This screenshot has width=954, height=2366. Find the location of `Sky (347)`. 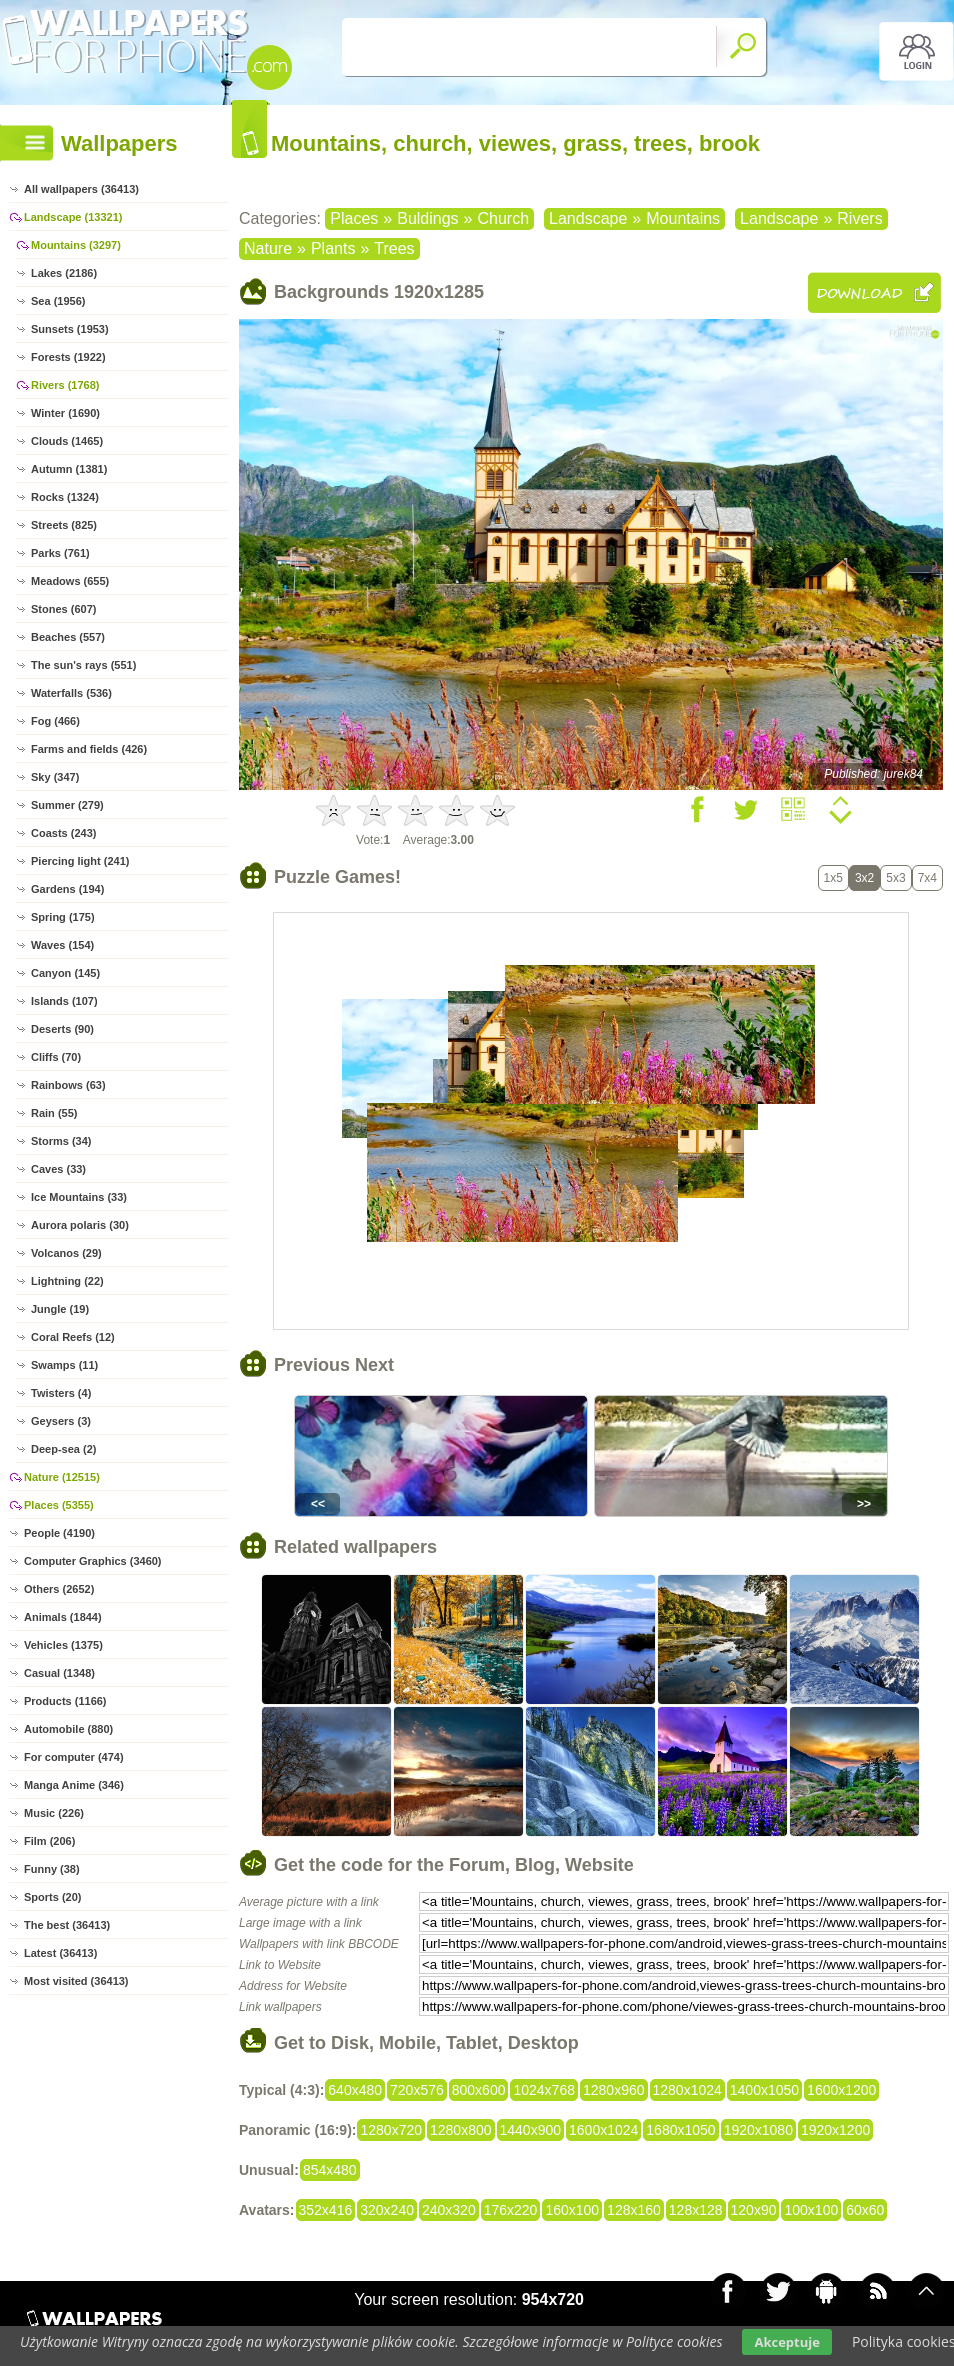

Sky (347) is located at coordinates (55, 777).